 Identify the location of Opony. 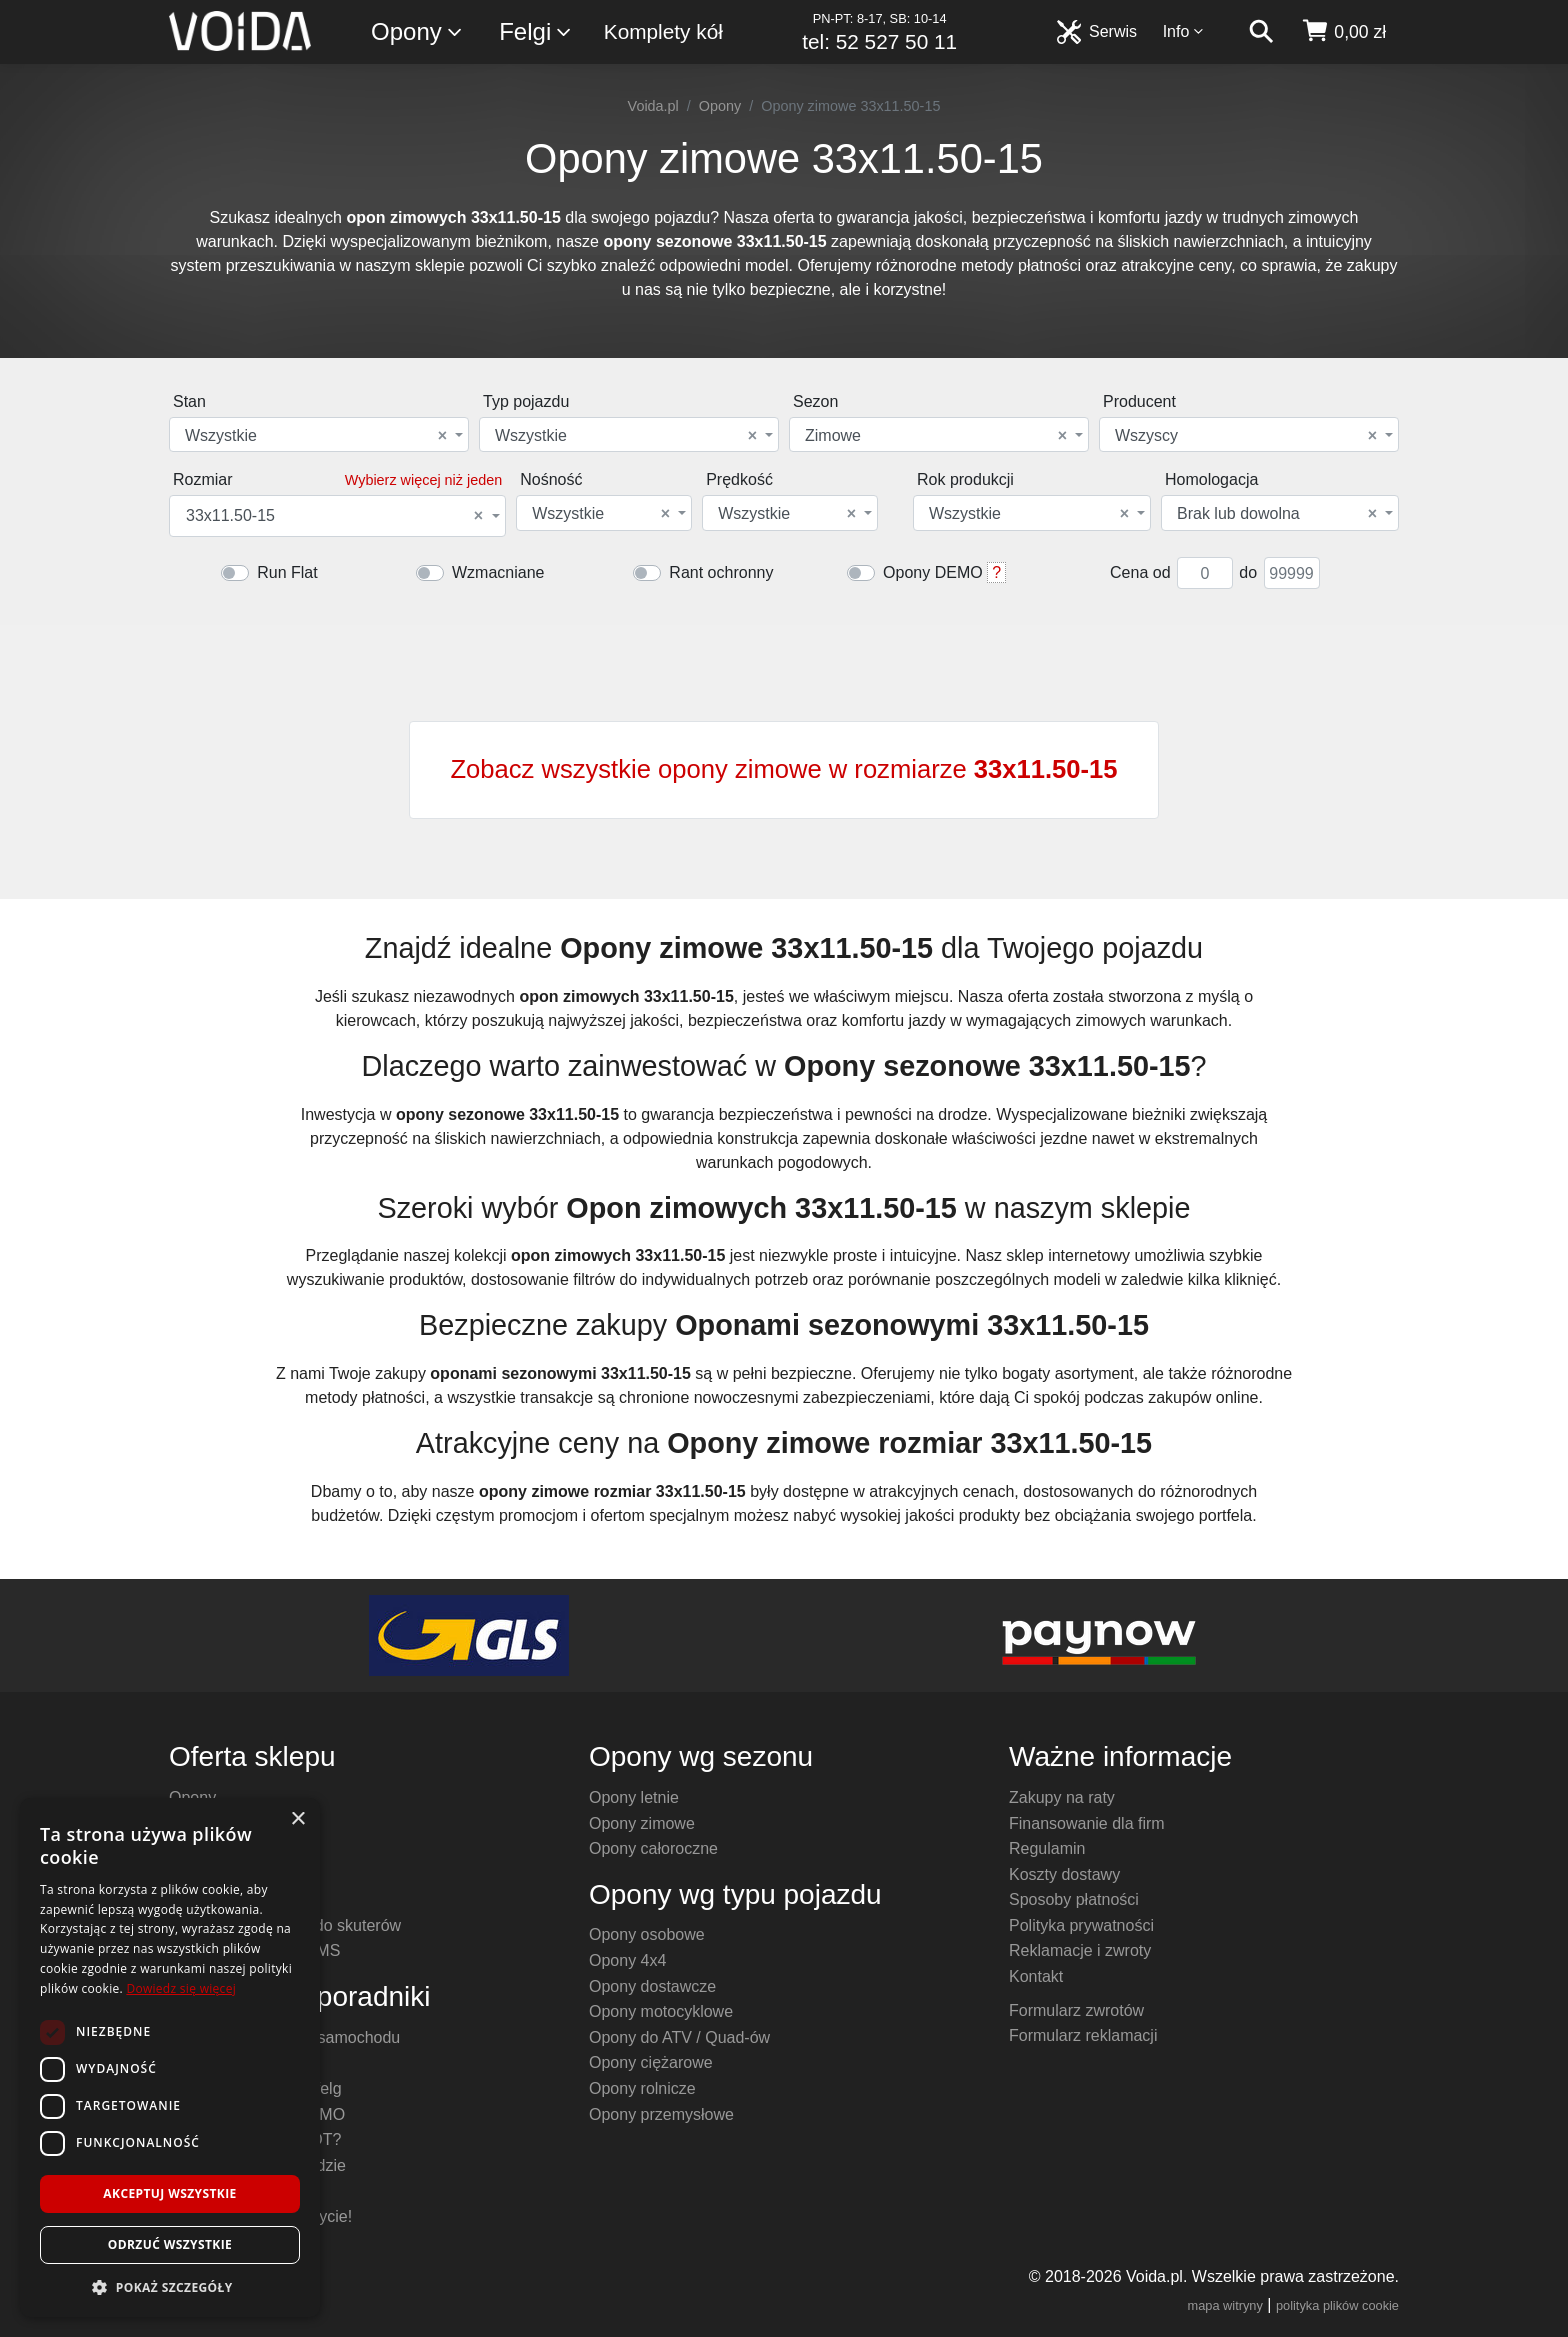
(417, 32).